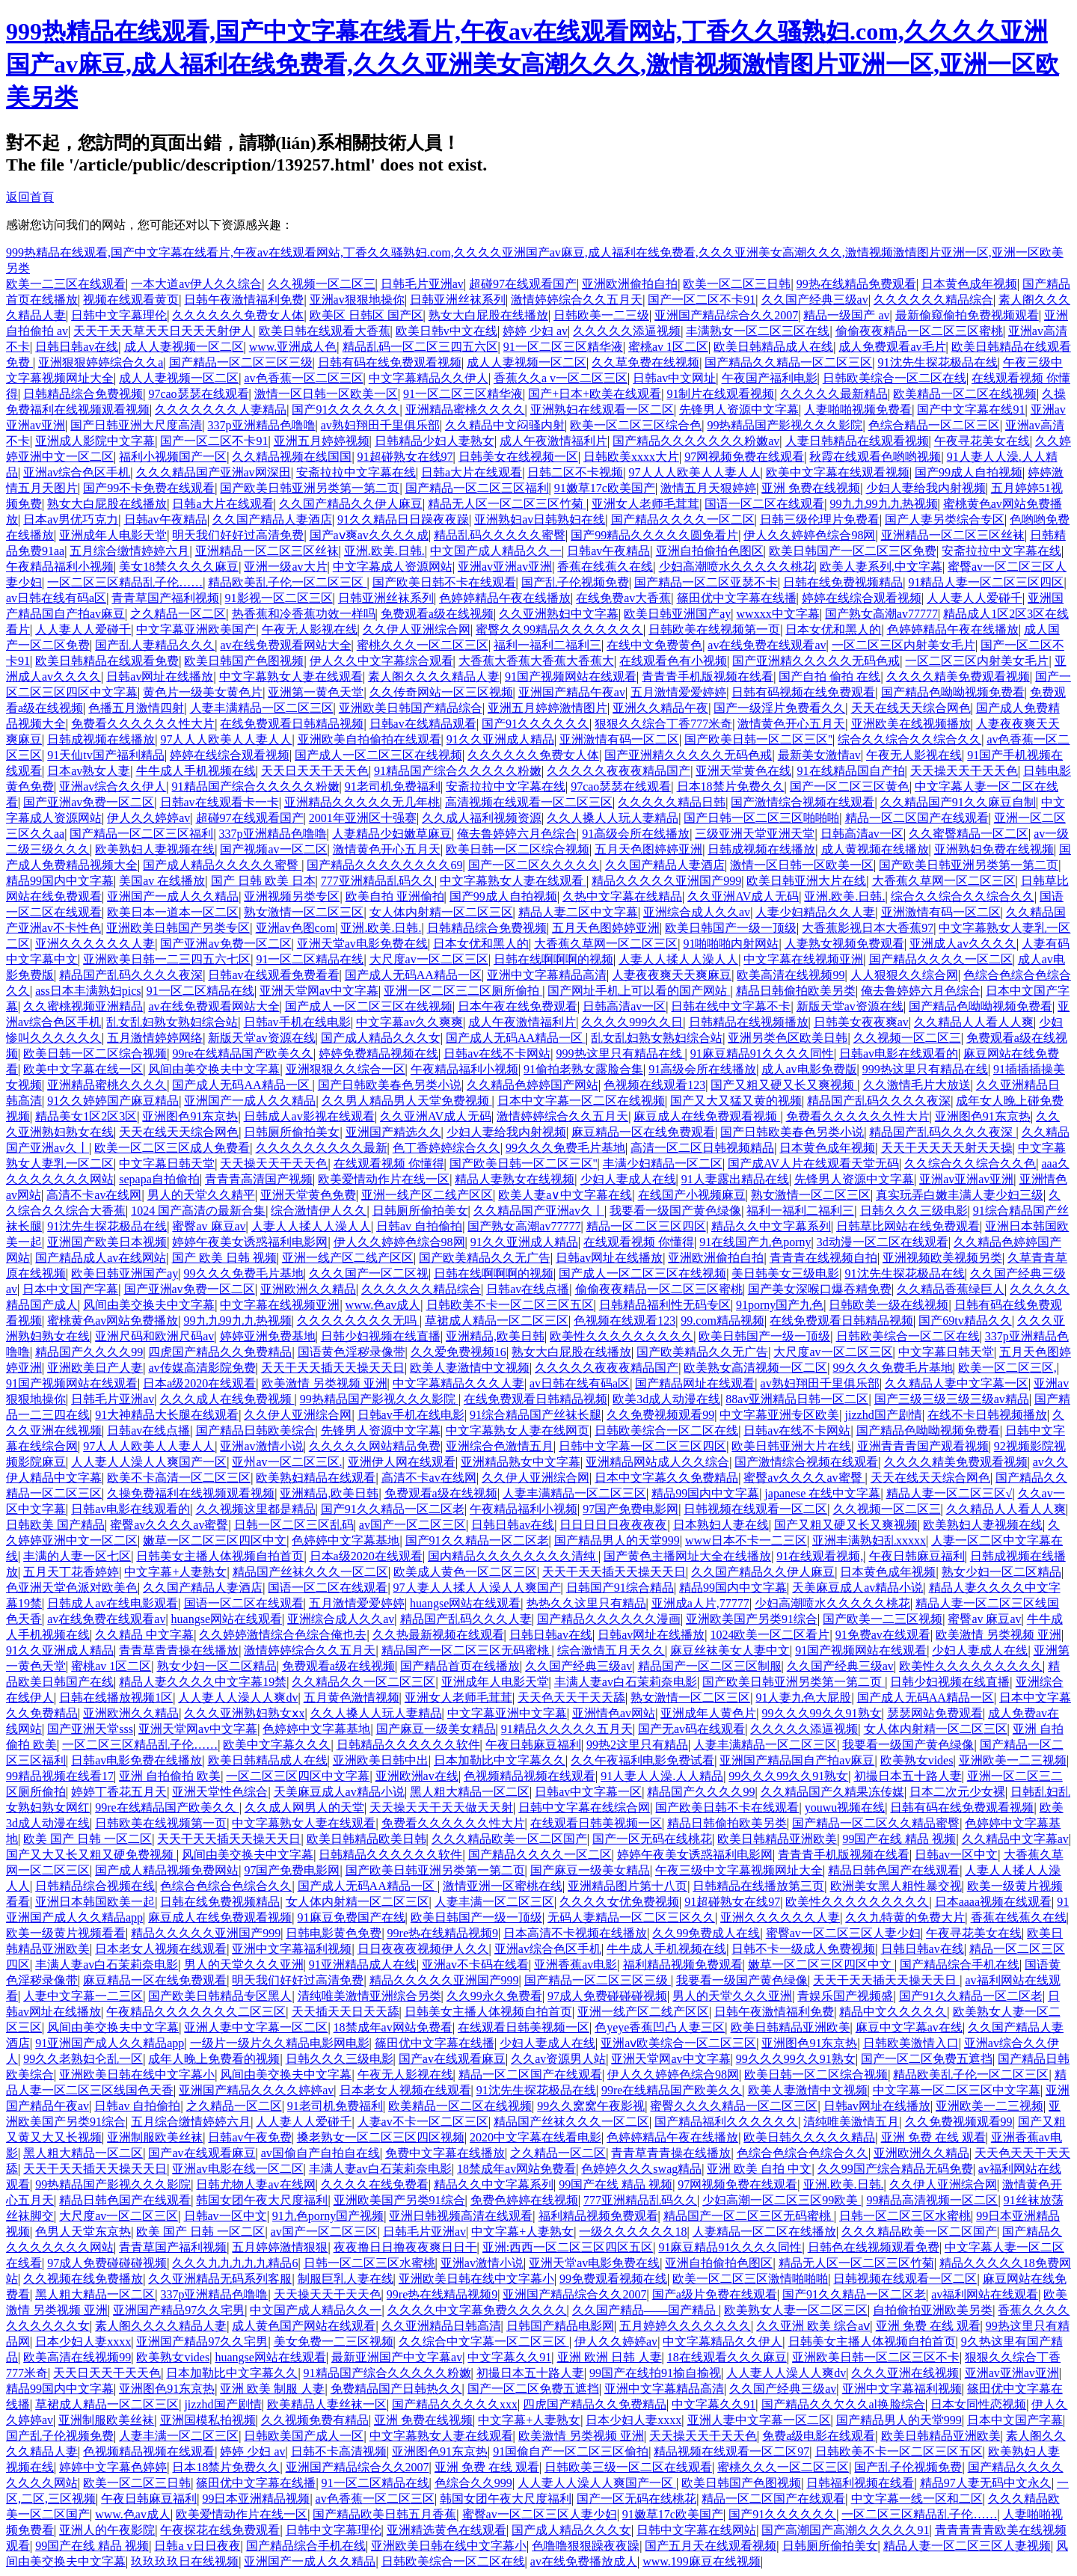 This screenshot has width=1077, height=2576. Describe the element at coordinates (91, 1854) in the screenshot. I see `国产又大又长又粗又硬免费视频` at that location.